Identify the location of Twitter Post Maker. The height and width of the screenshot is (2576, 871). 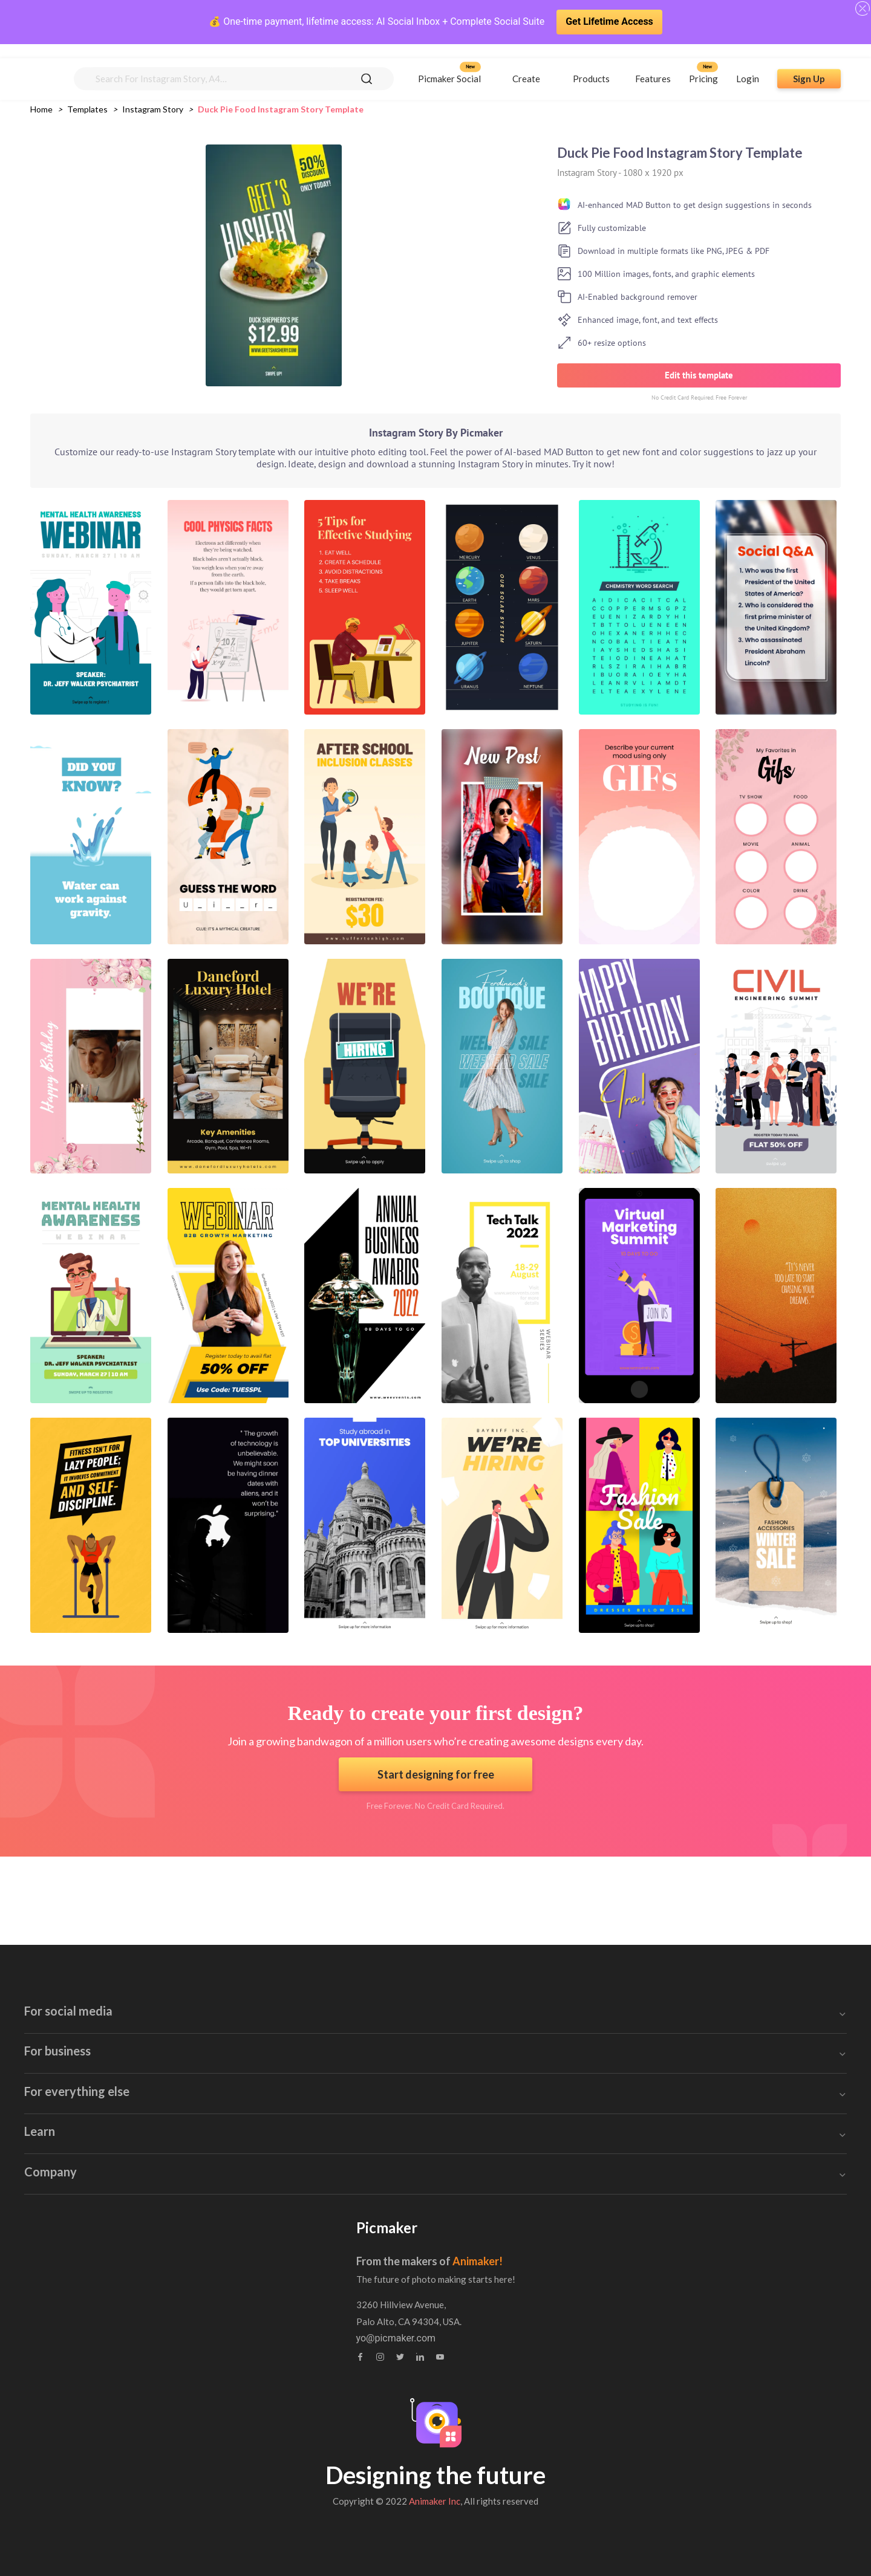
(157, 2112).